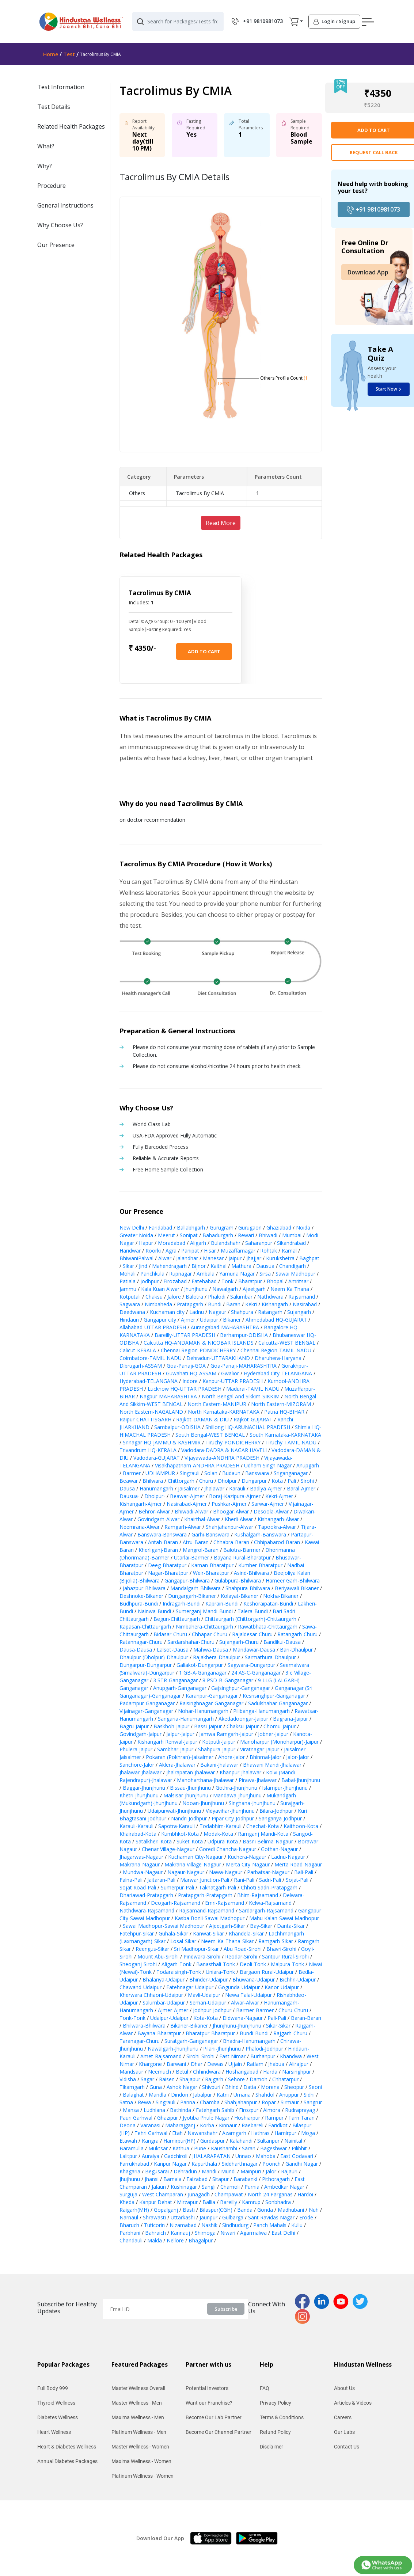 This screenshot has height=2576, width=414. Describe the element at coordinates (216, 1296) in the screenshot. I see `Phalodi` at that location.